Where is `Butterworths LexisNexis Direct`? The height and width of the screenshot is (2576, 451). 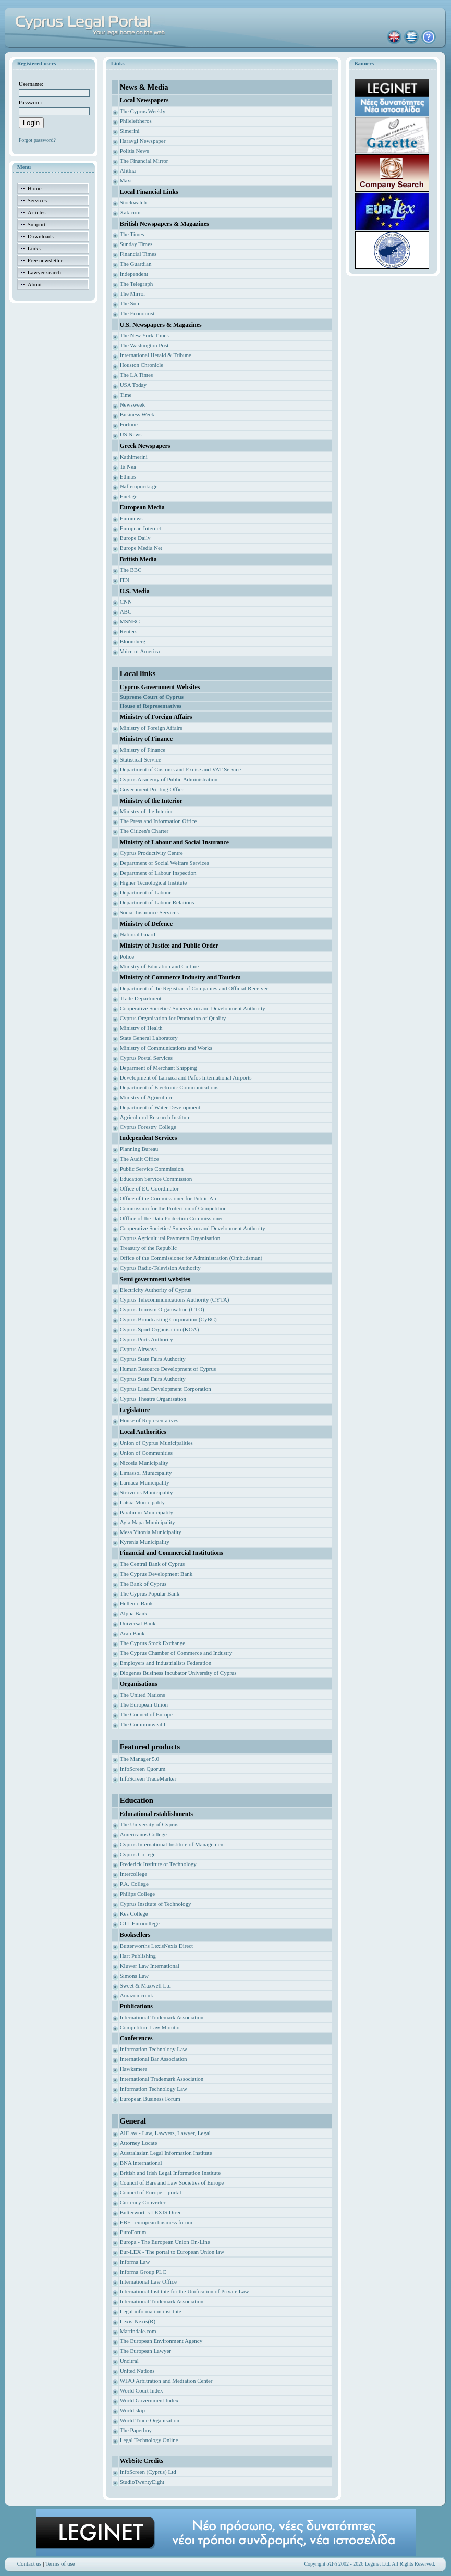
Butterworths LexisNexis Direct is located at coordinates (156, 1946).